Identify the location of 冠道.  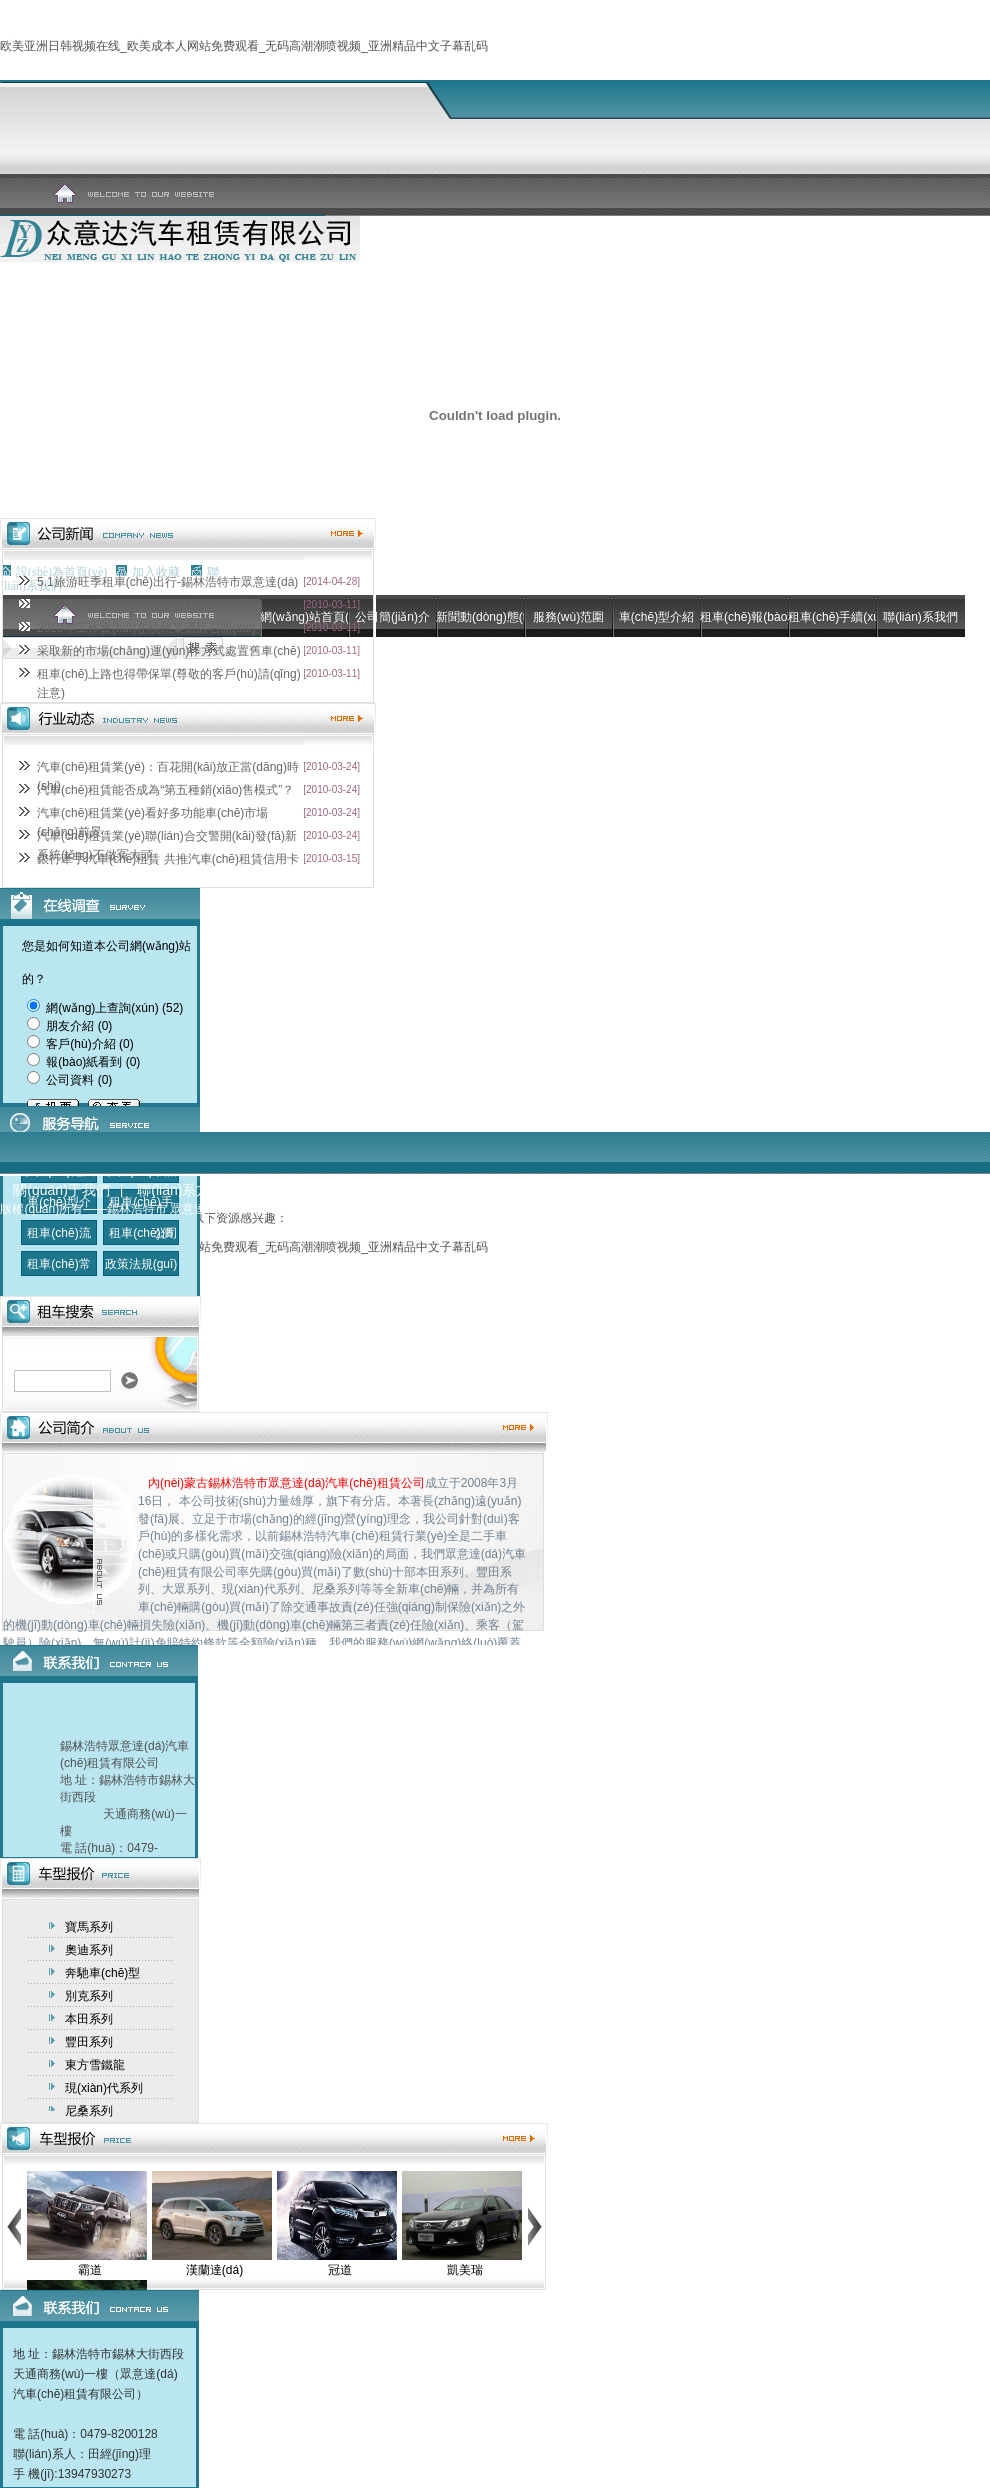
(340, 2270).